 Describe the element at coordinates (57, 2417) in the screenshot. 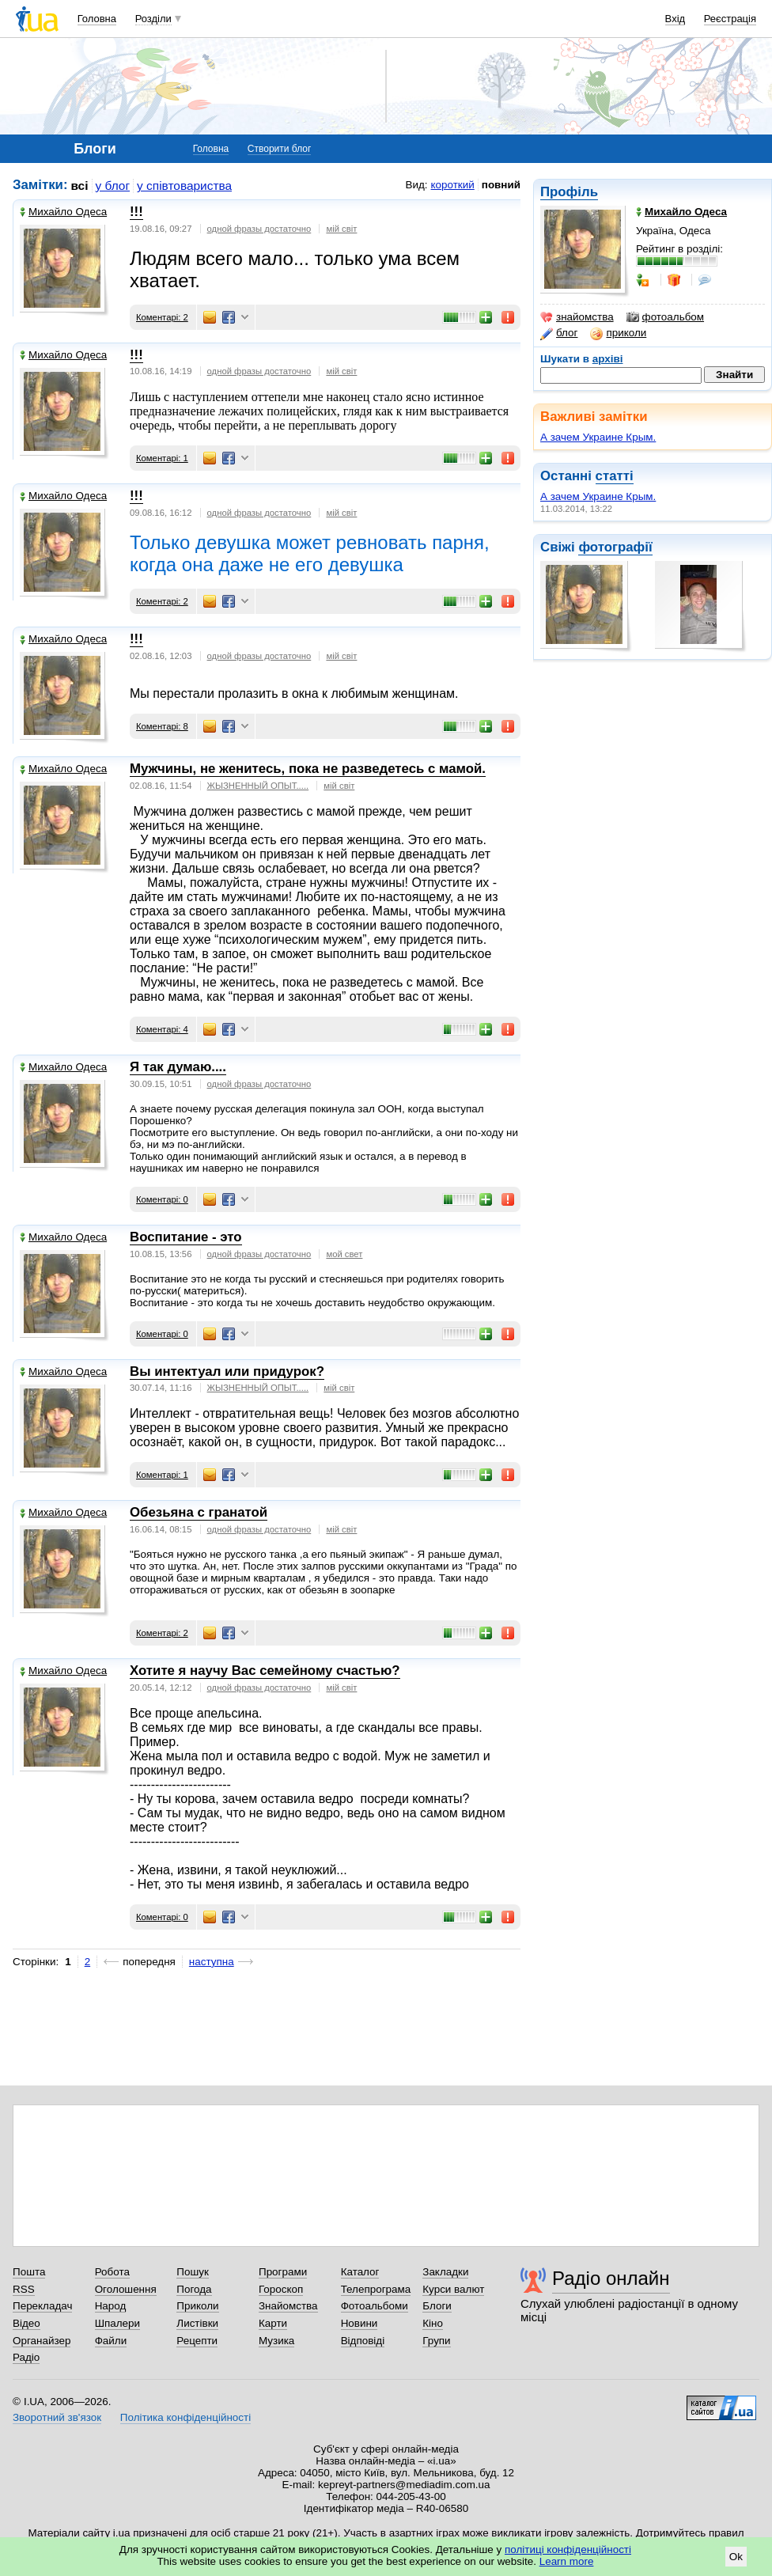

I see `Зворотний зв'язок` at that location.